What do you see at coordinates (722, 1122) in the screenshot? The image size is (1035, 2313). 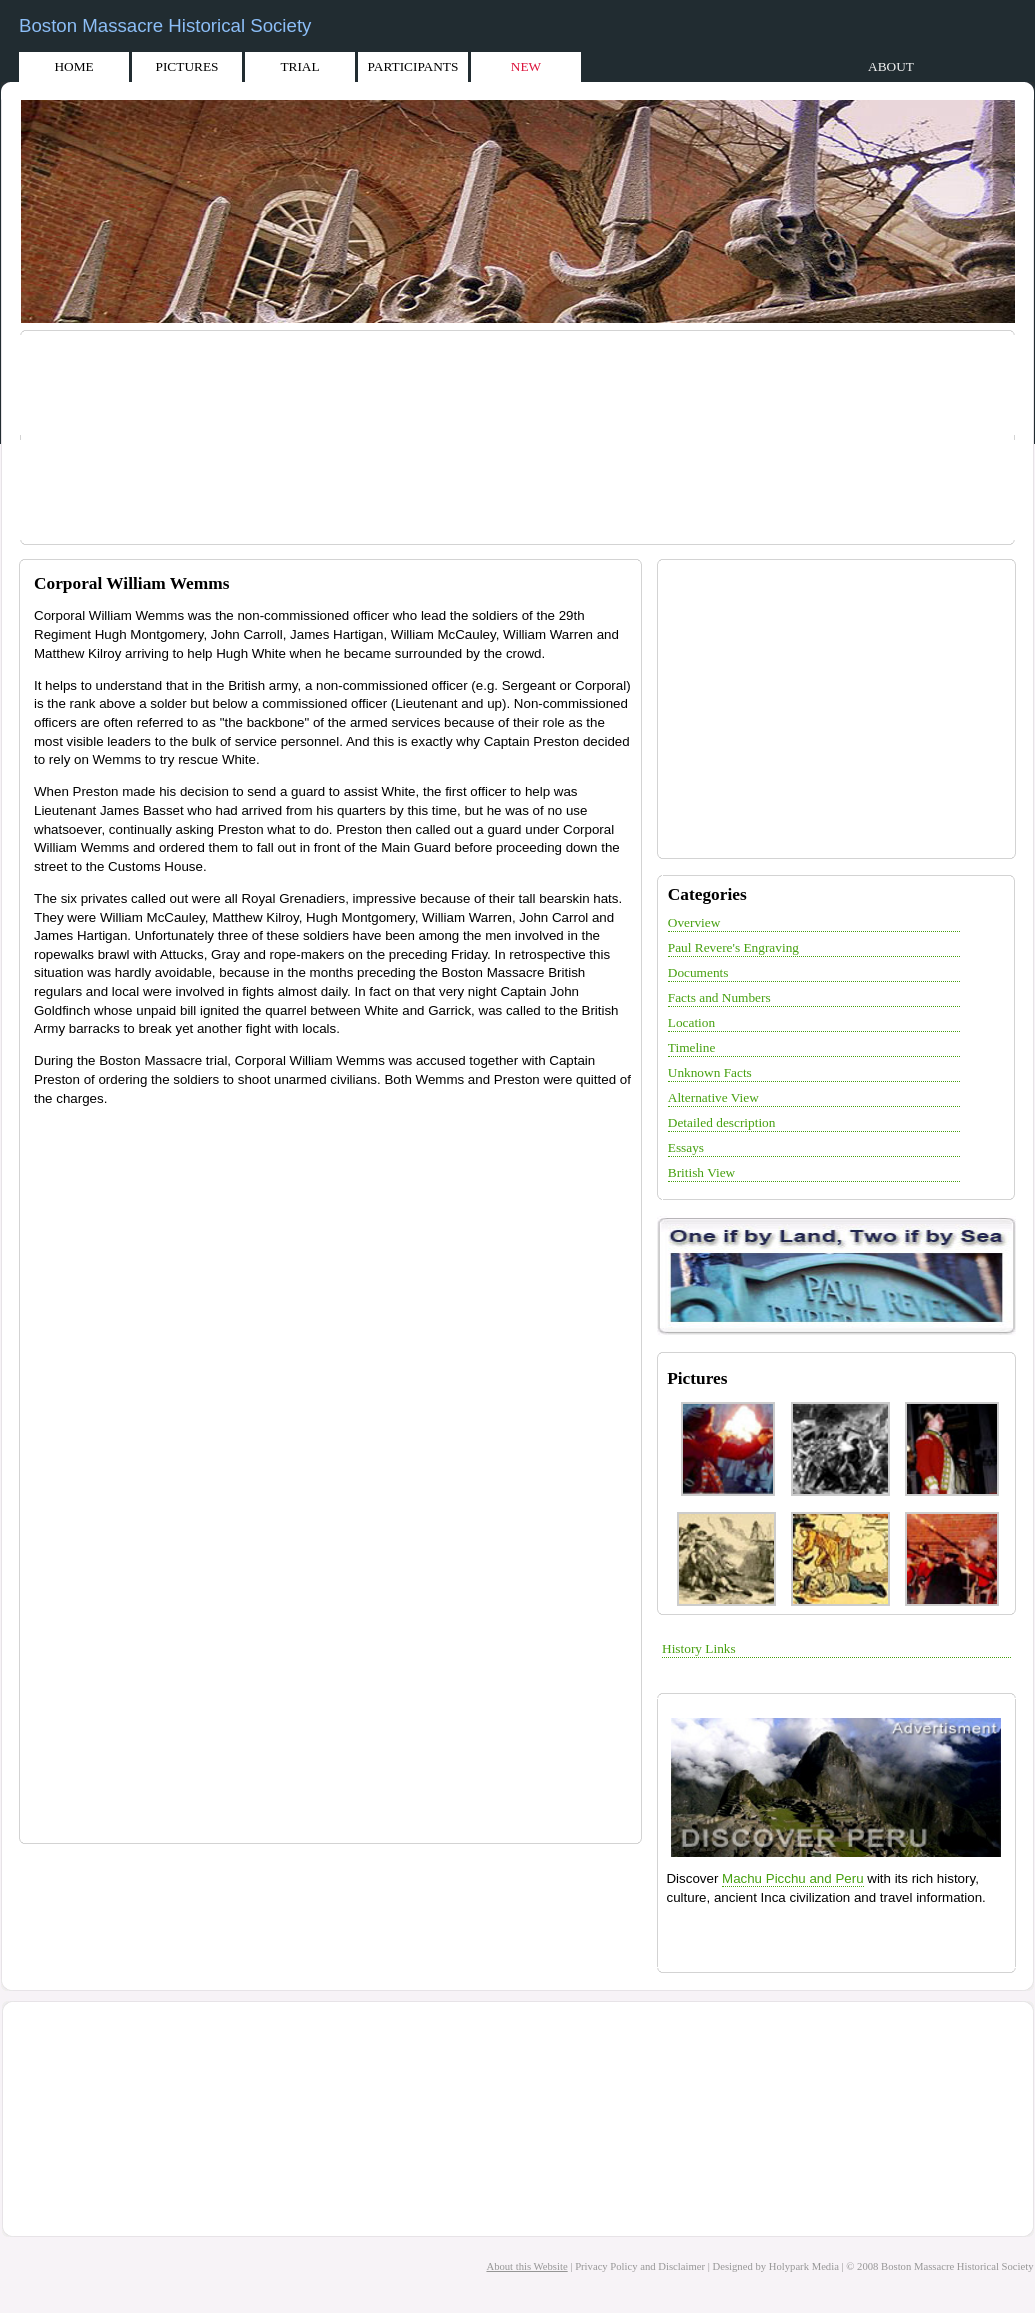 I see `Detailed description` at bounding box center [722, 1122].